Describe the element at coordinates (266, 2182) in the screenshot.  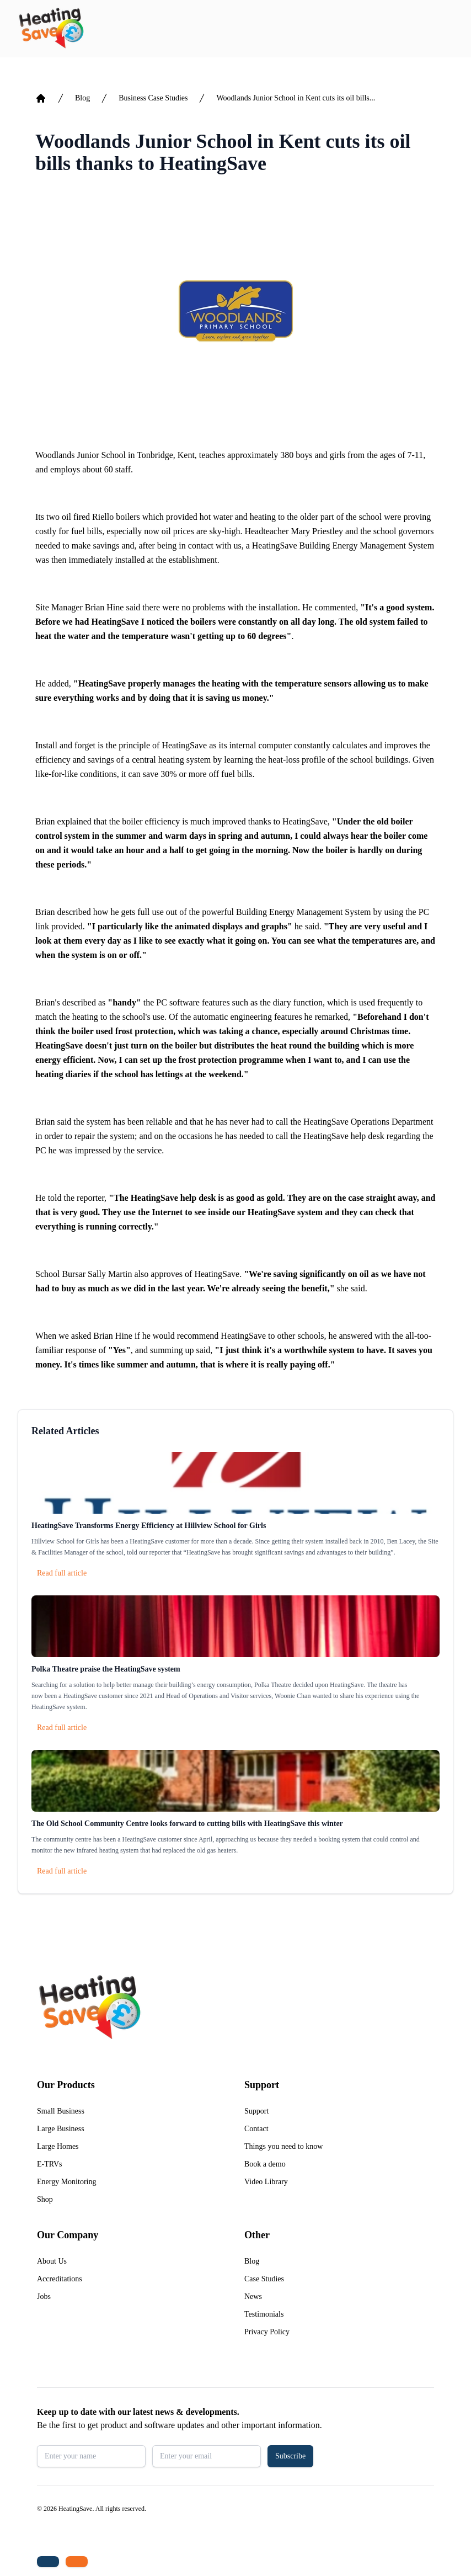
I see `Video Library` at that location.